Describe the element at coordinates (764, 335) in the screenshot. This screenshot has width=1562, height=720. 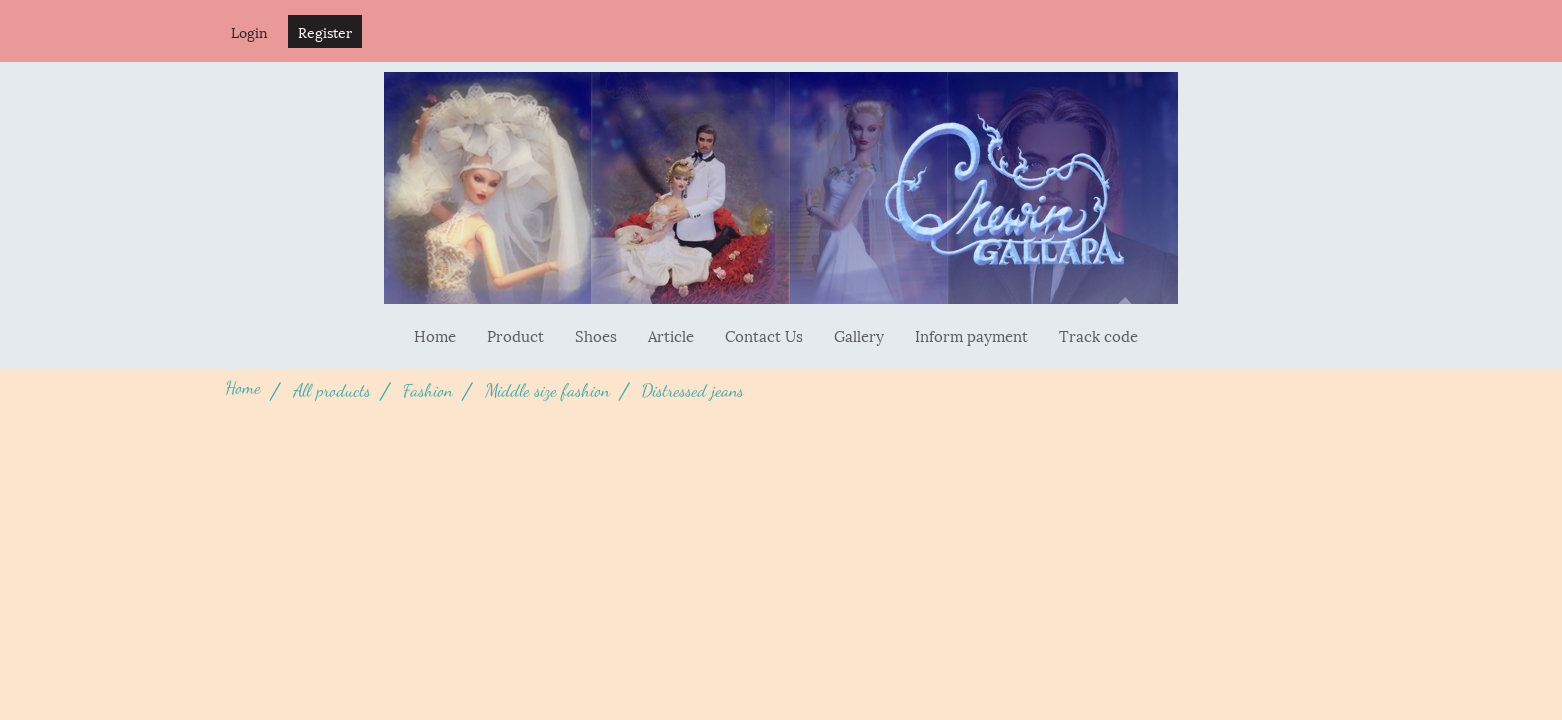
I see `Contact Us` at that location.